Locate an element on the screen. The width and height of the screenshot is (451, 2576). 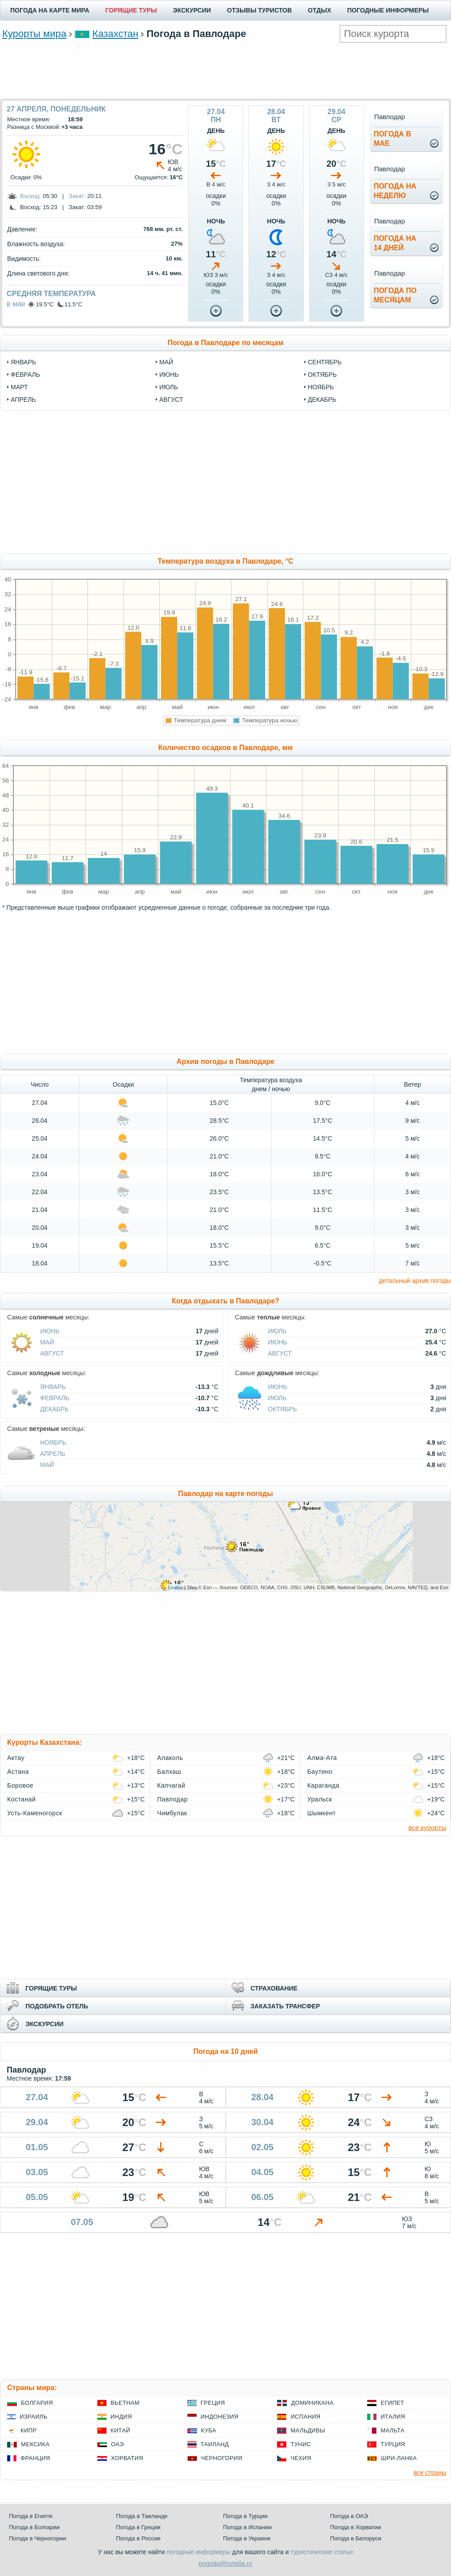
туристические статьи is located at coordinates (321, 2551).